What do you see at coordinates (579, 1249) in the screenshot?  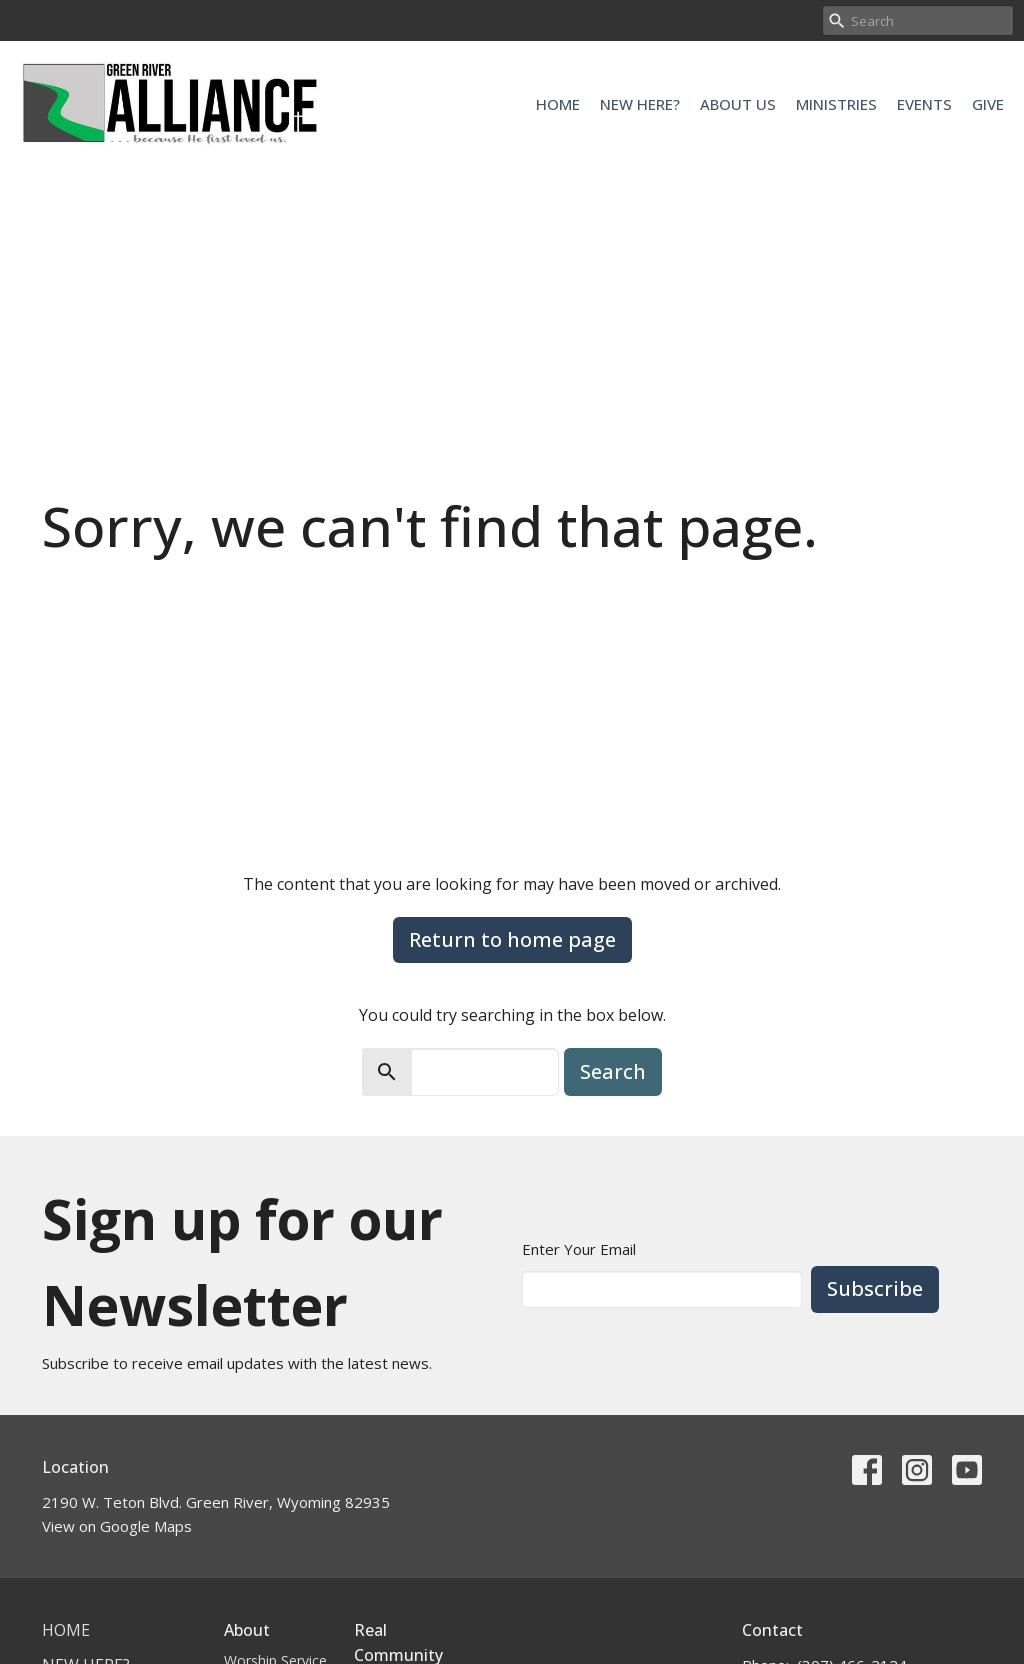 I see `Enter Your Email` at bounding box center [579, 1249].